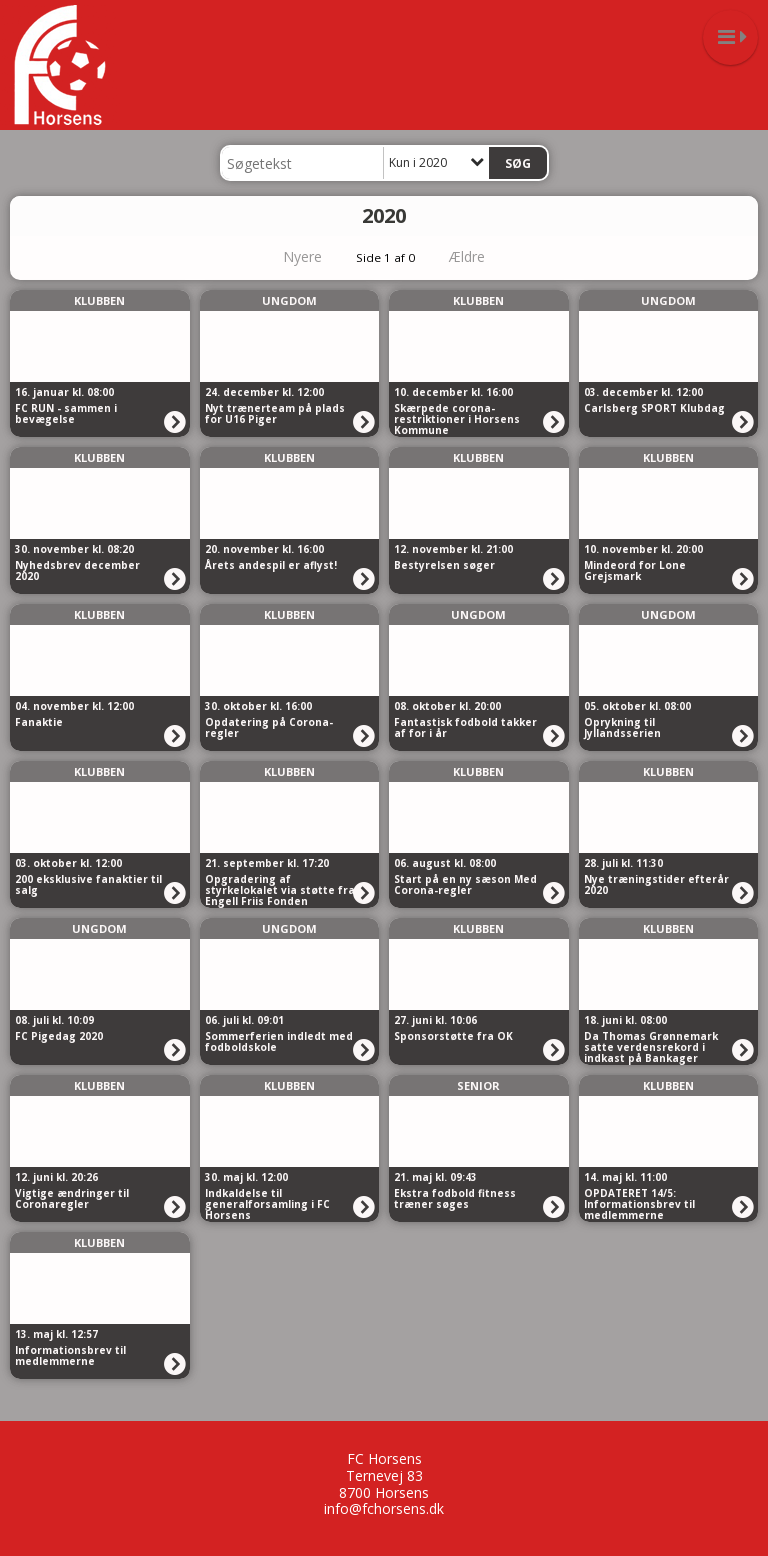  I want to click on info@fchorsens.dk, so click(384, 1508).